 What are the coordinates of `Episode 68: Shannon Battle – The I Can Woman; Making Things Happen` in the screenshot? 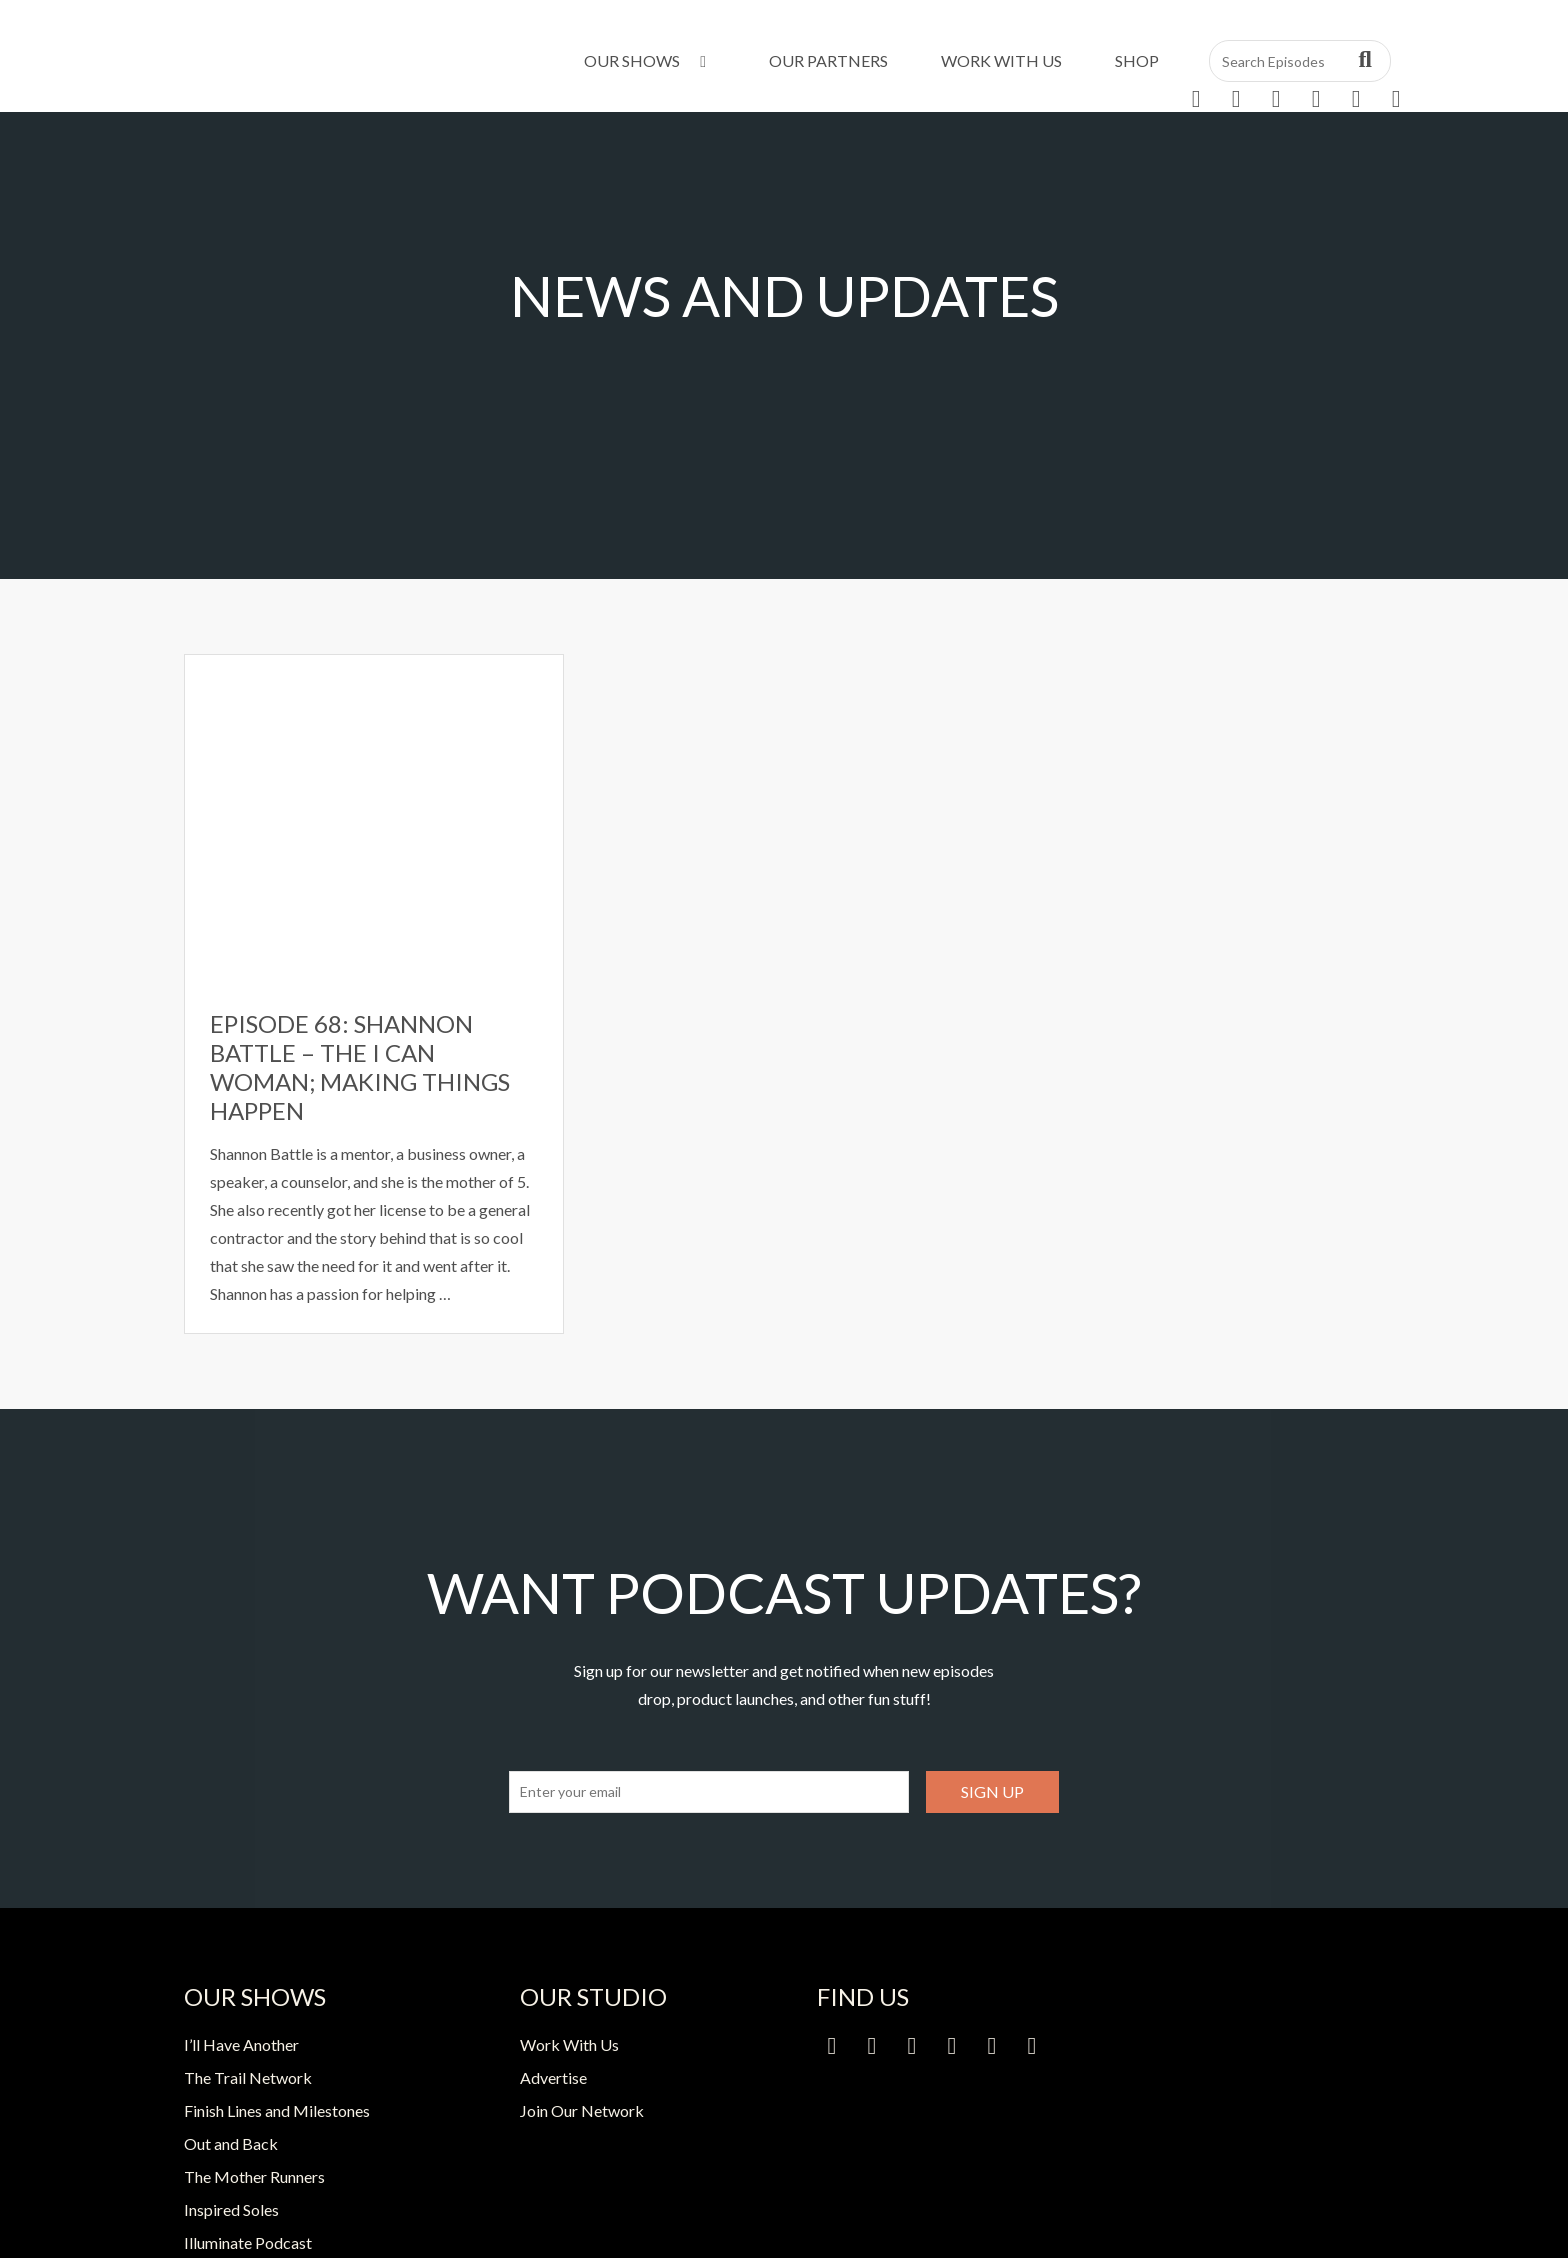 It's located at (360, 1066).